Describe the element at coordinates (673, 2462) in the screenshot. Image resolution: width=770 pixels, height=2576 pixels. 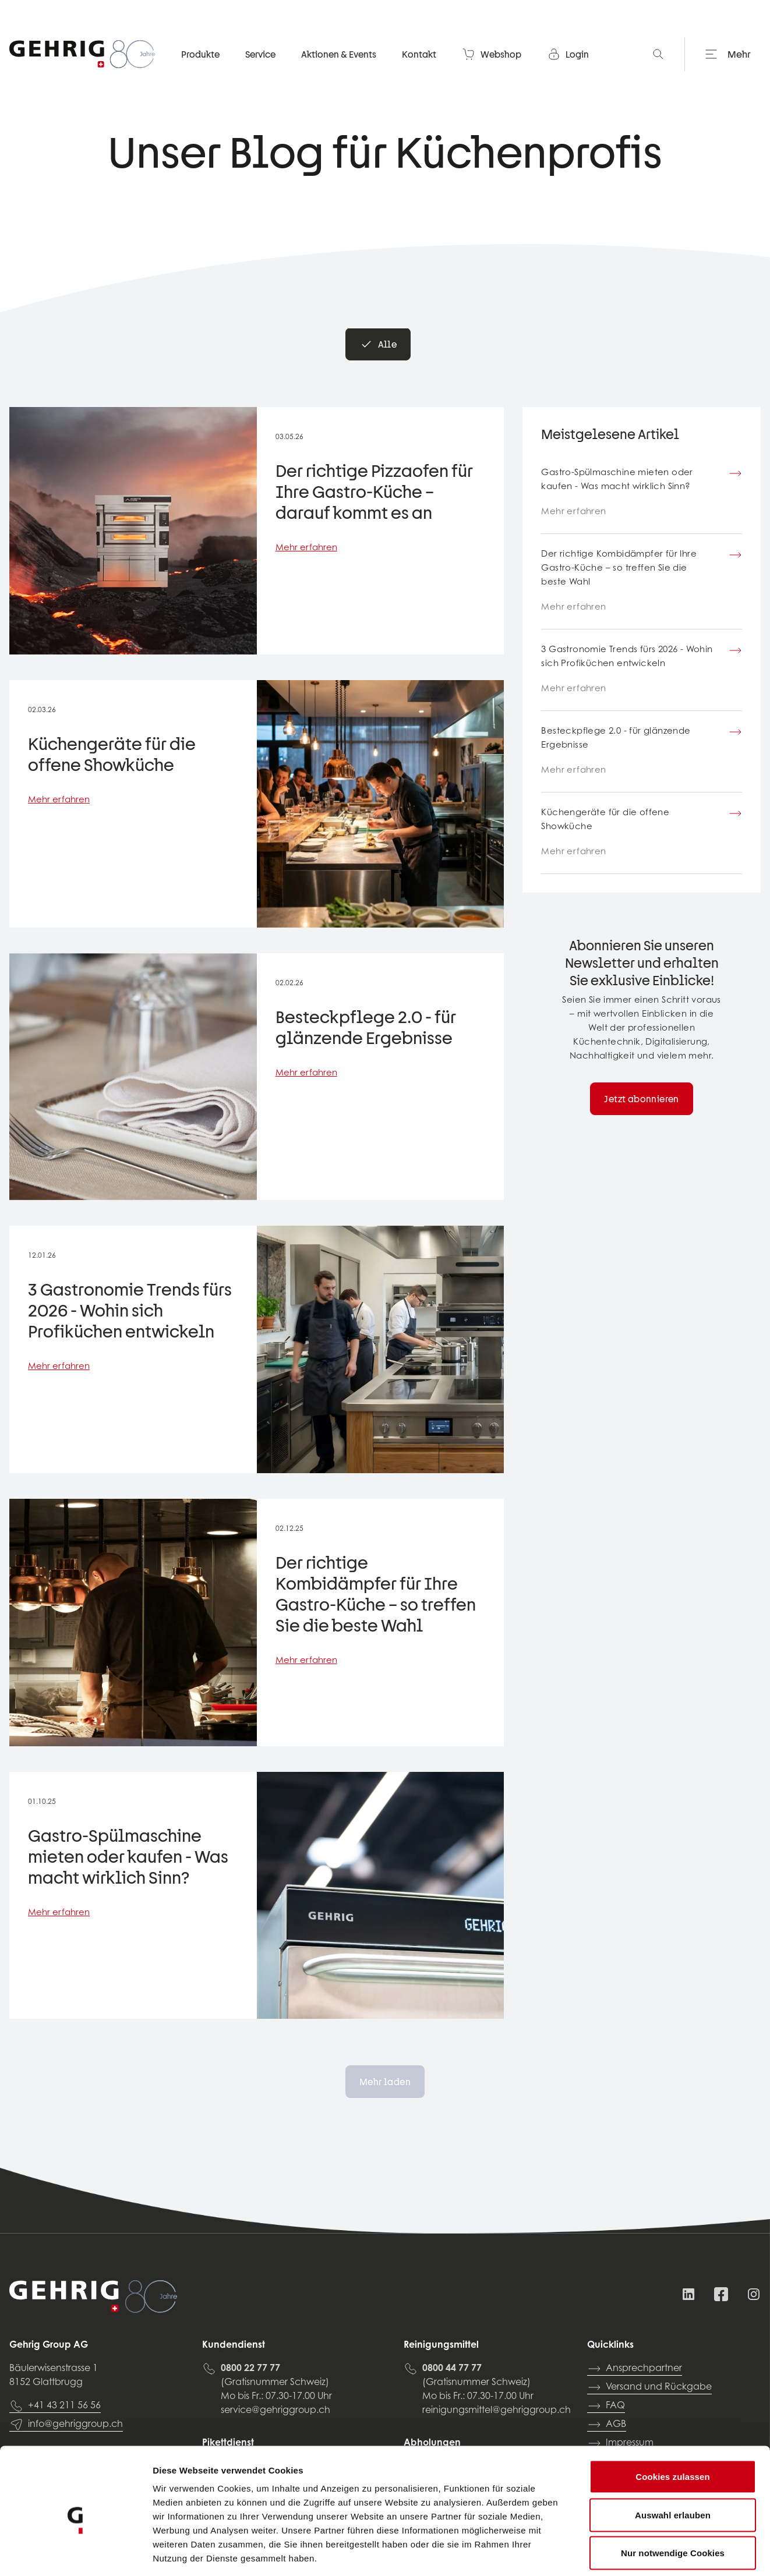
I see `Auswahl erlauben` at that location.